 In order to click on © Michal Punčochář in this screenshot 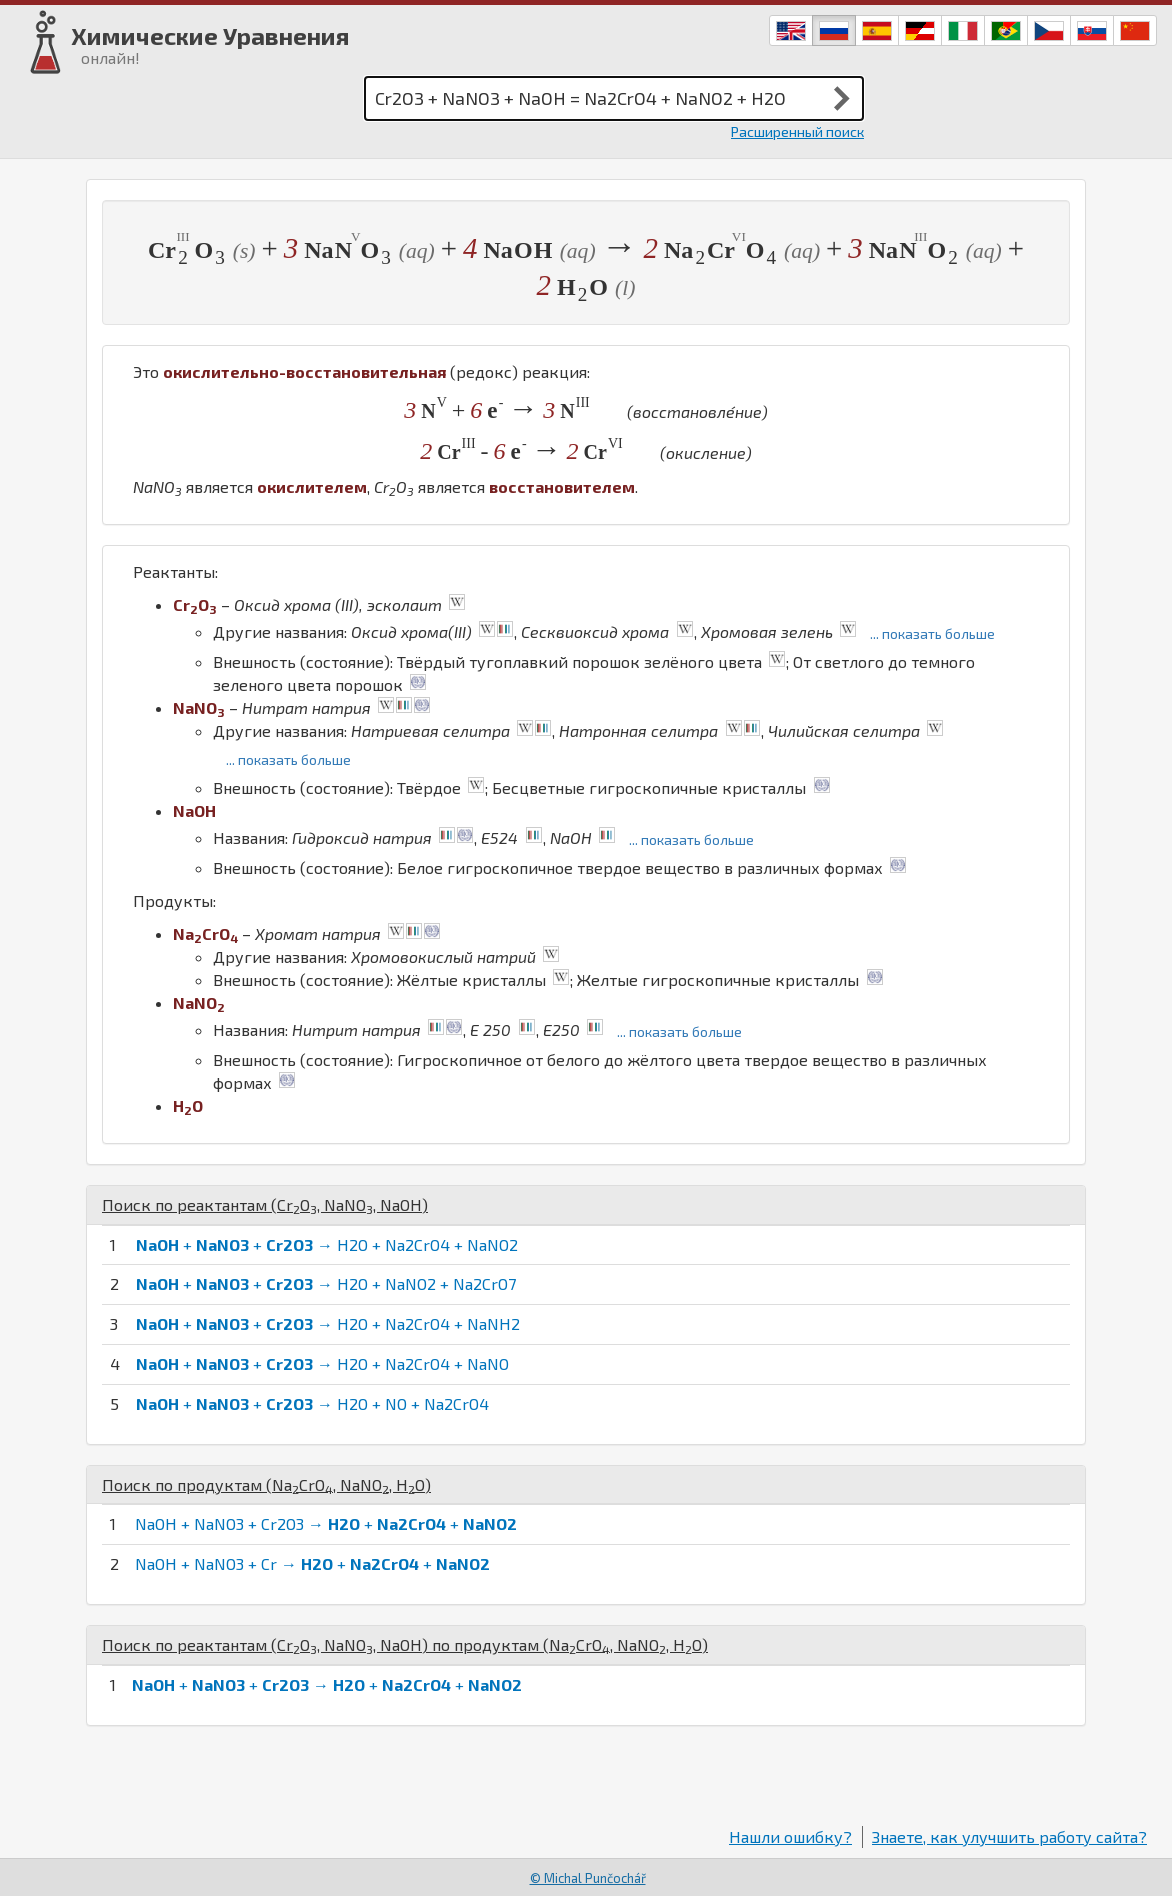, I will do `click(588, 1878)`.